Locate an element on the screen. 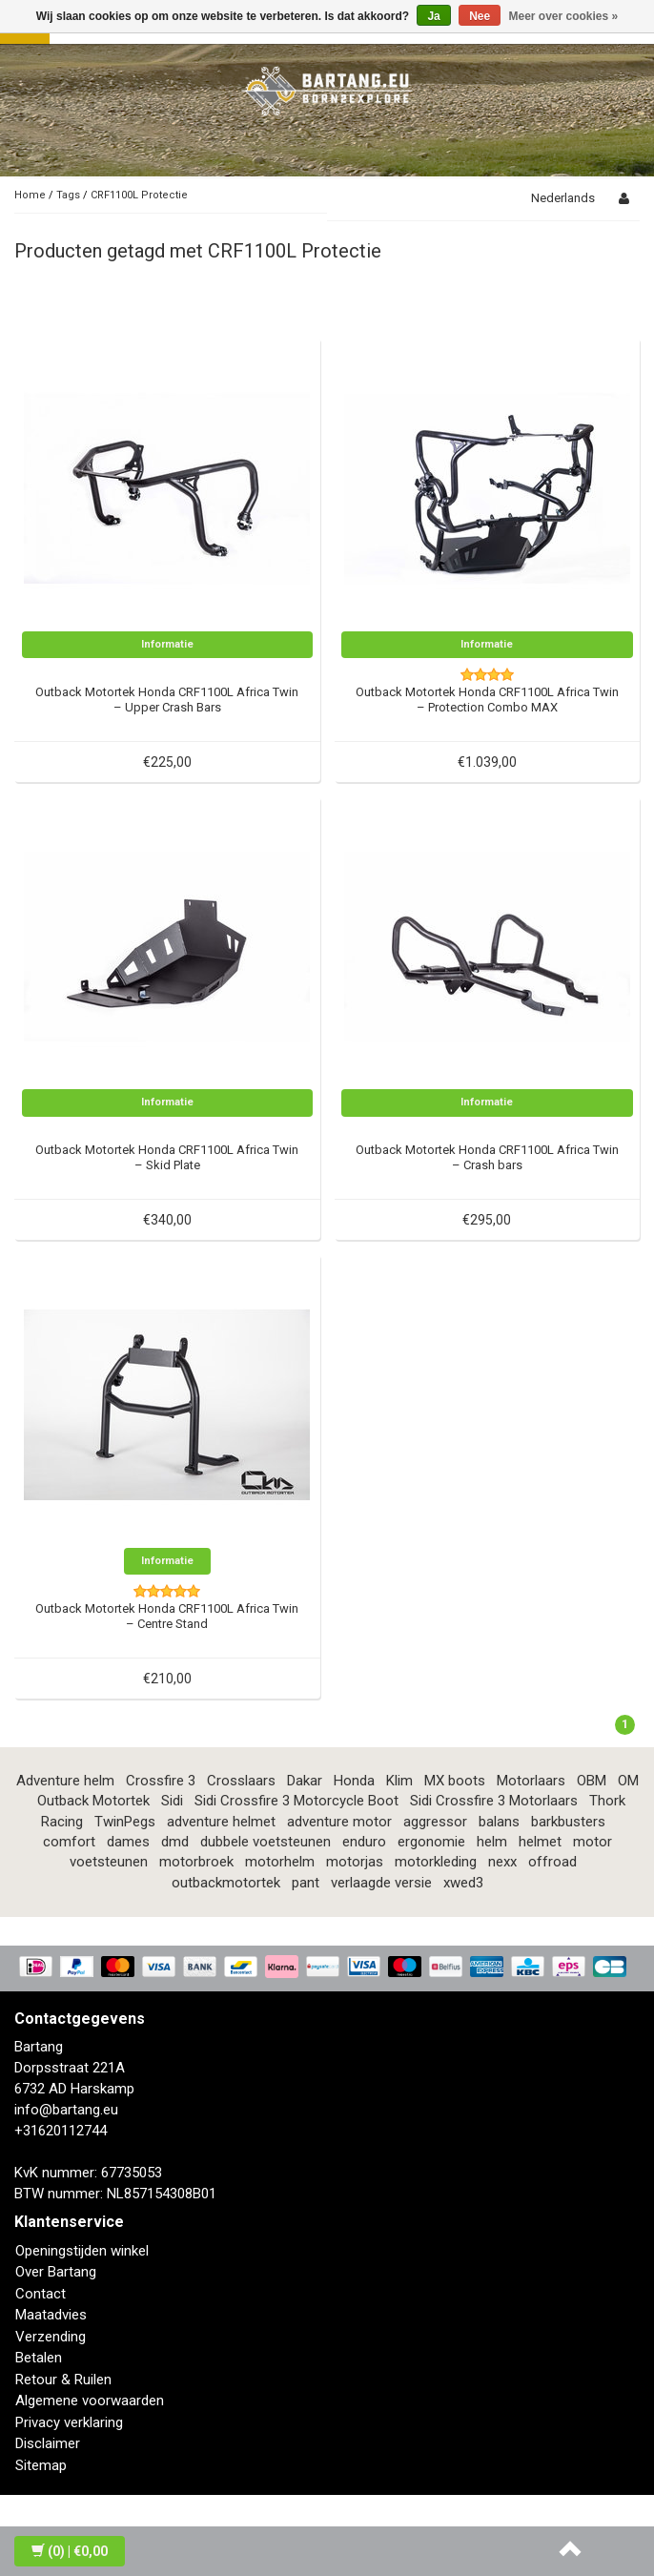 This screenshot has height=2576, width=654. Privacy verklaring is located at coordinates (69, 2422).